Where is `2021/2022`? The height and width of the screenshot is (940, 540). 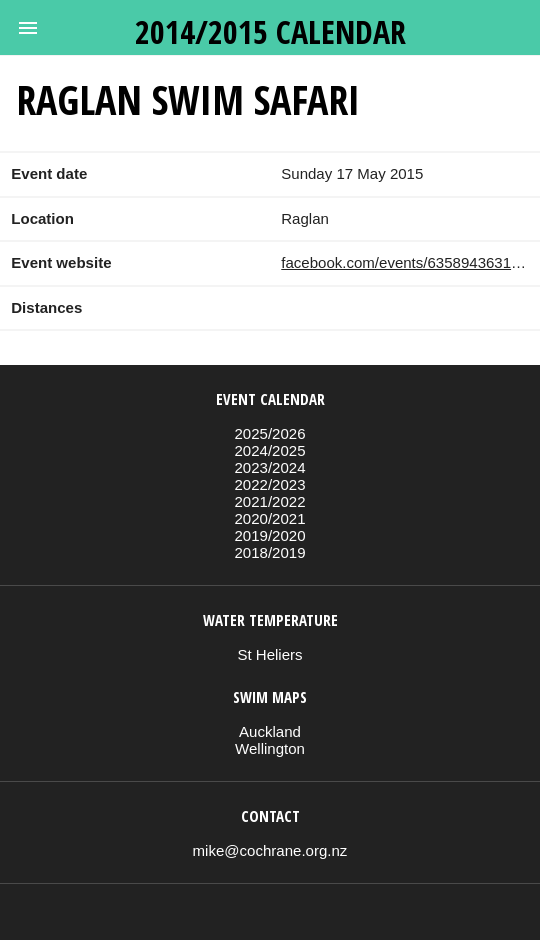
2021/2022 is located at coordinates (269, 501).